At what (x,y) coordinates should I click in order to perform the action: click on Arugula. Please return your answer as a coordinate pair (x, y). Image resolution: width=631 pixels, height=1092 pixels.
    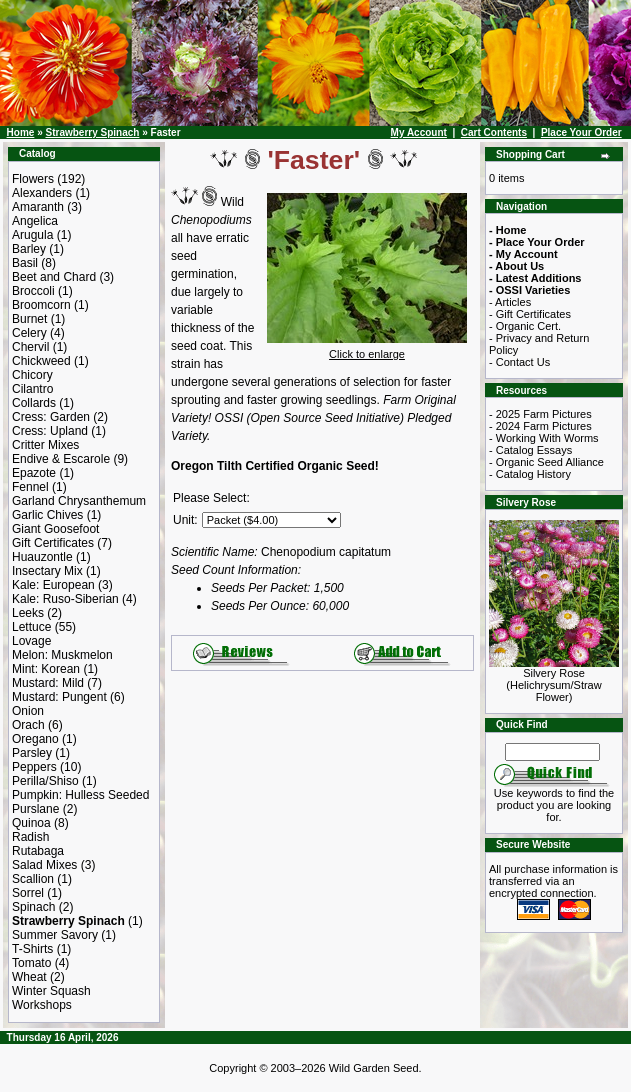
    Looking at the image, I should click on (32, 235).